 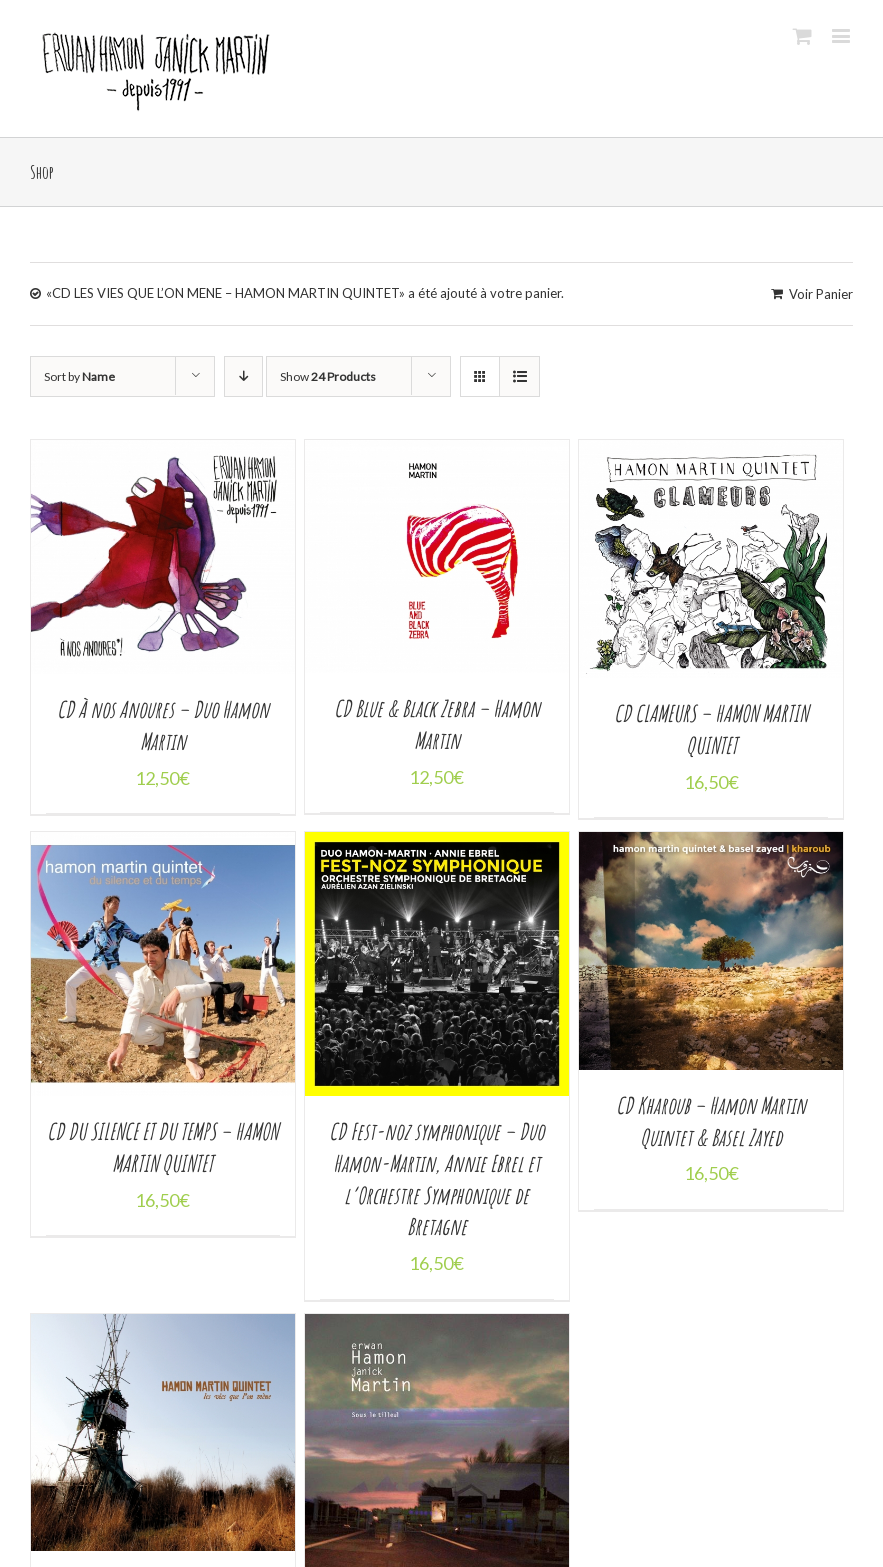 What do you see at coordinates (79, 376) in the screenshot?
I see `Sort by` at bounding box center [79, 376].